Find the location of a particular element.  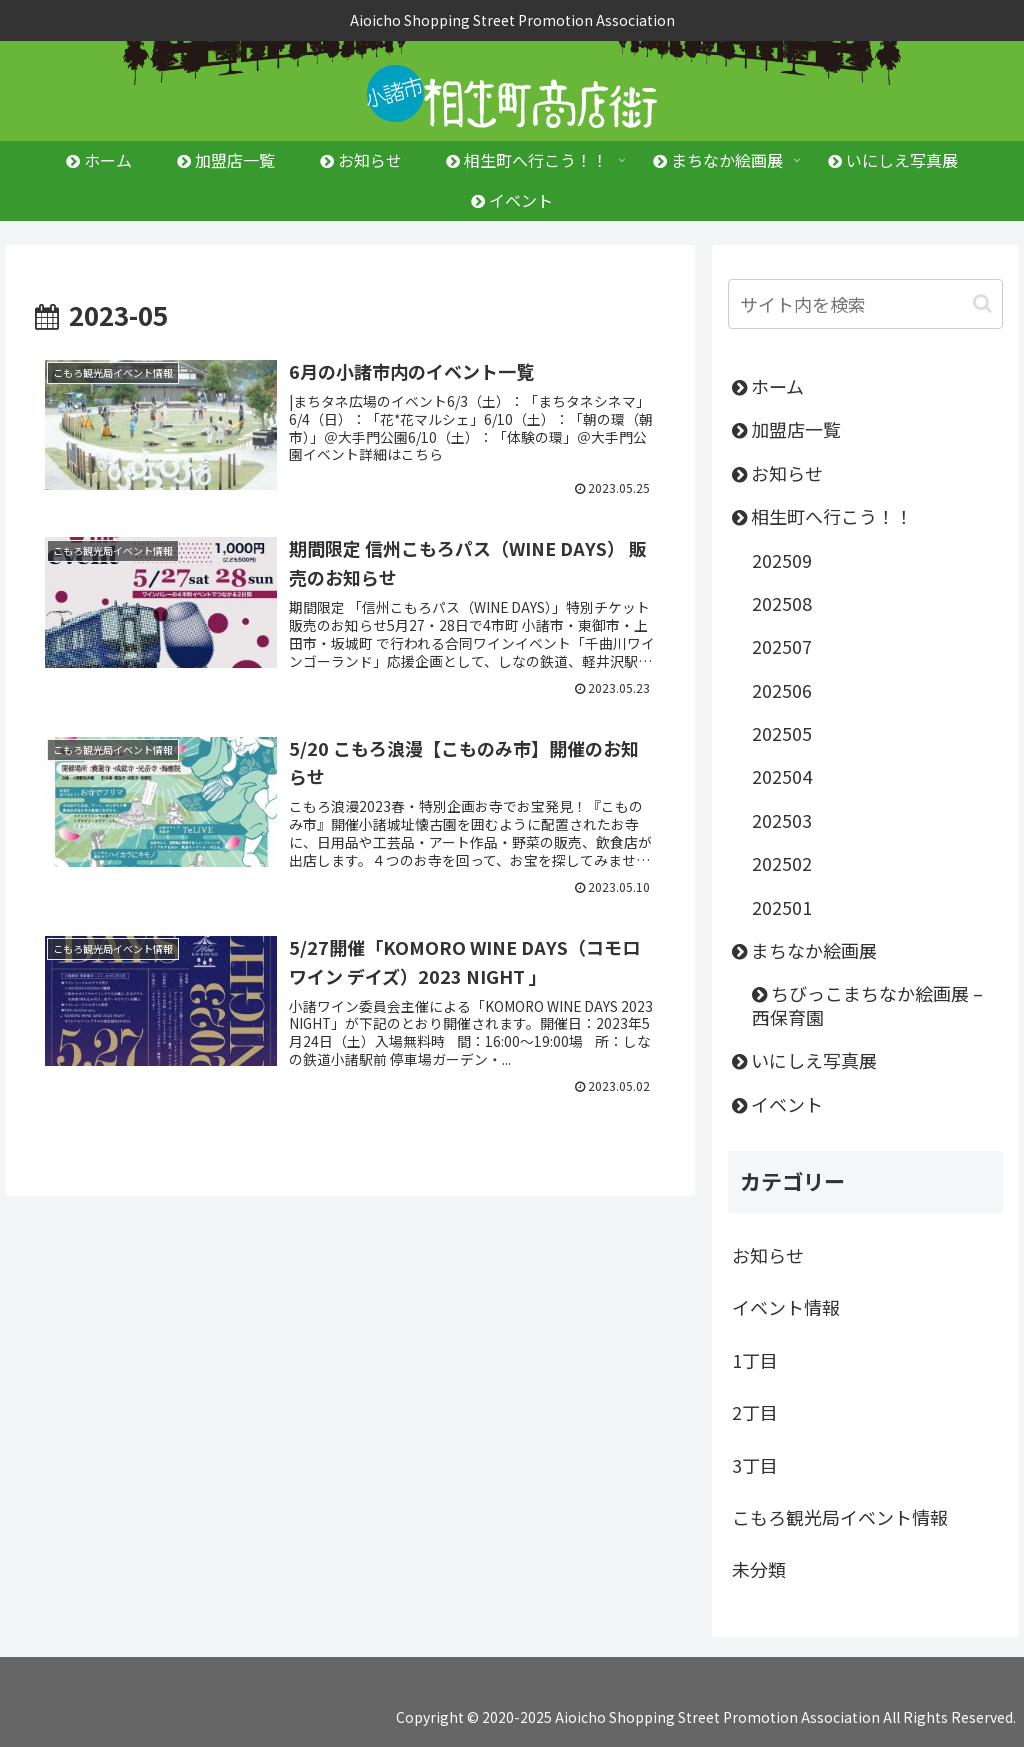

イベント is located at coordinates (777, 1104).